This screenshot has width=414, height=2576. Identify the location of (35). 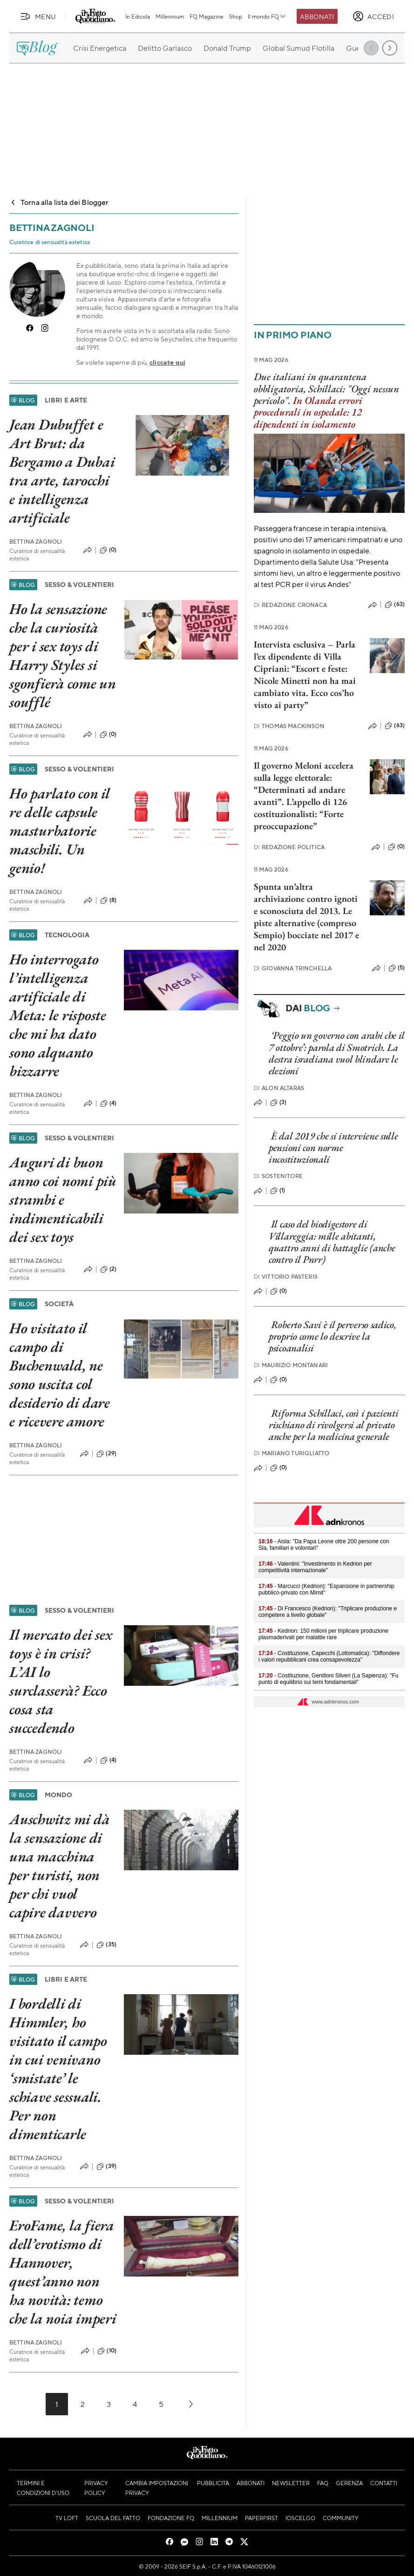
(106, 1945).